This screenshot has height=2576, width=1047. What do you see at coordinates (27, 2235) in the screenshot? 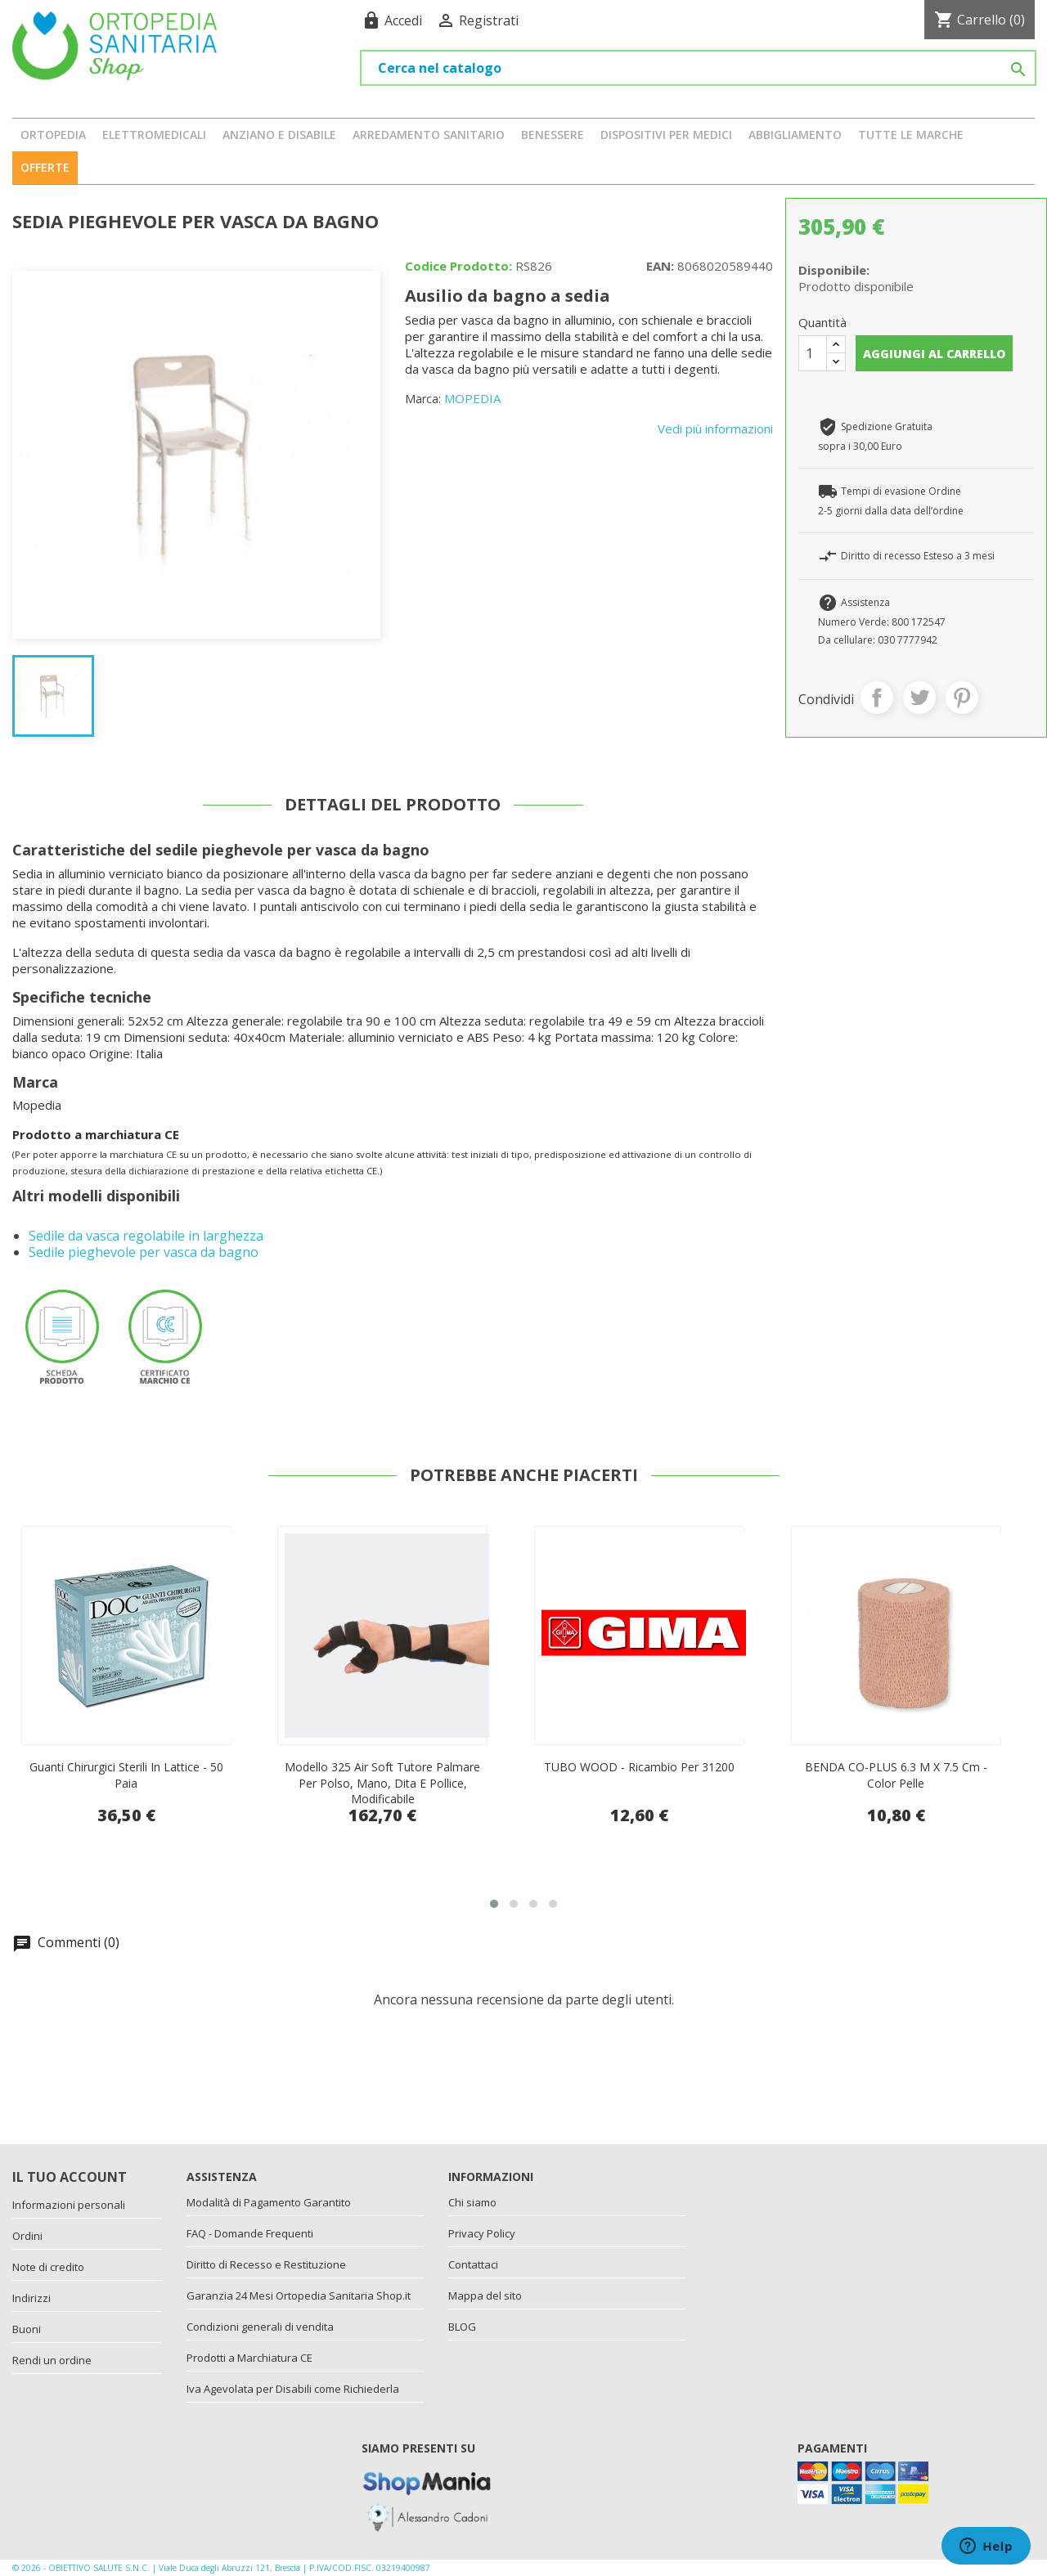
I see `Ordini` at bounding box center [27, 2235].